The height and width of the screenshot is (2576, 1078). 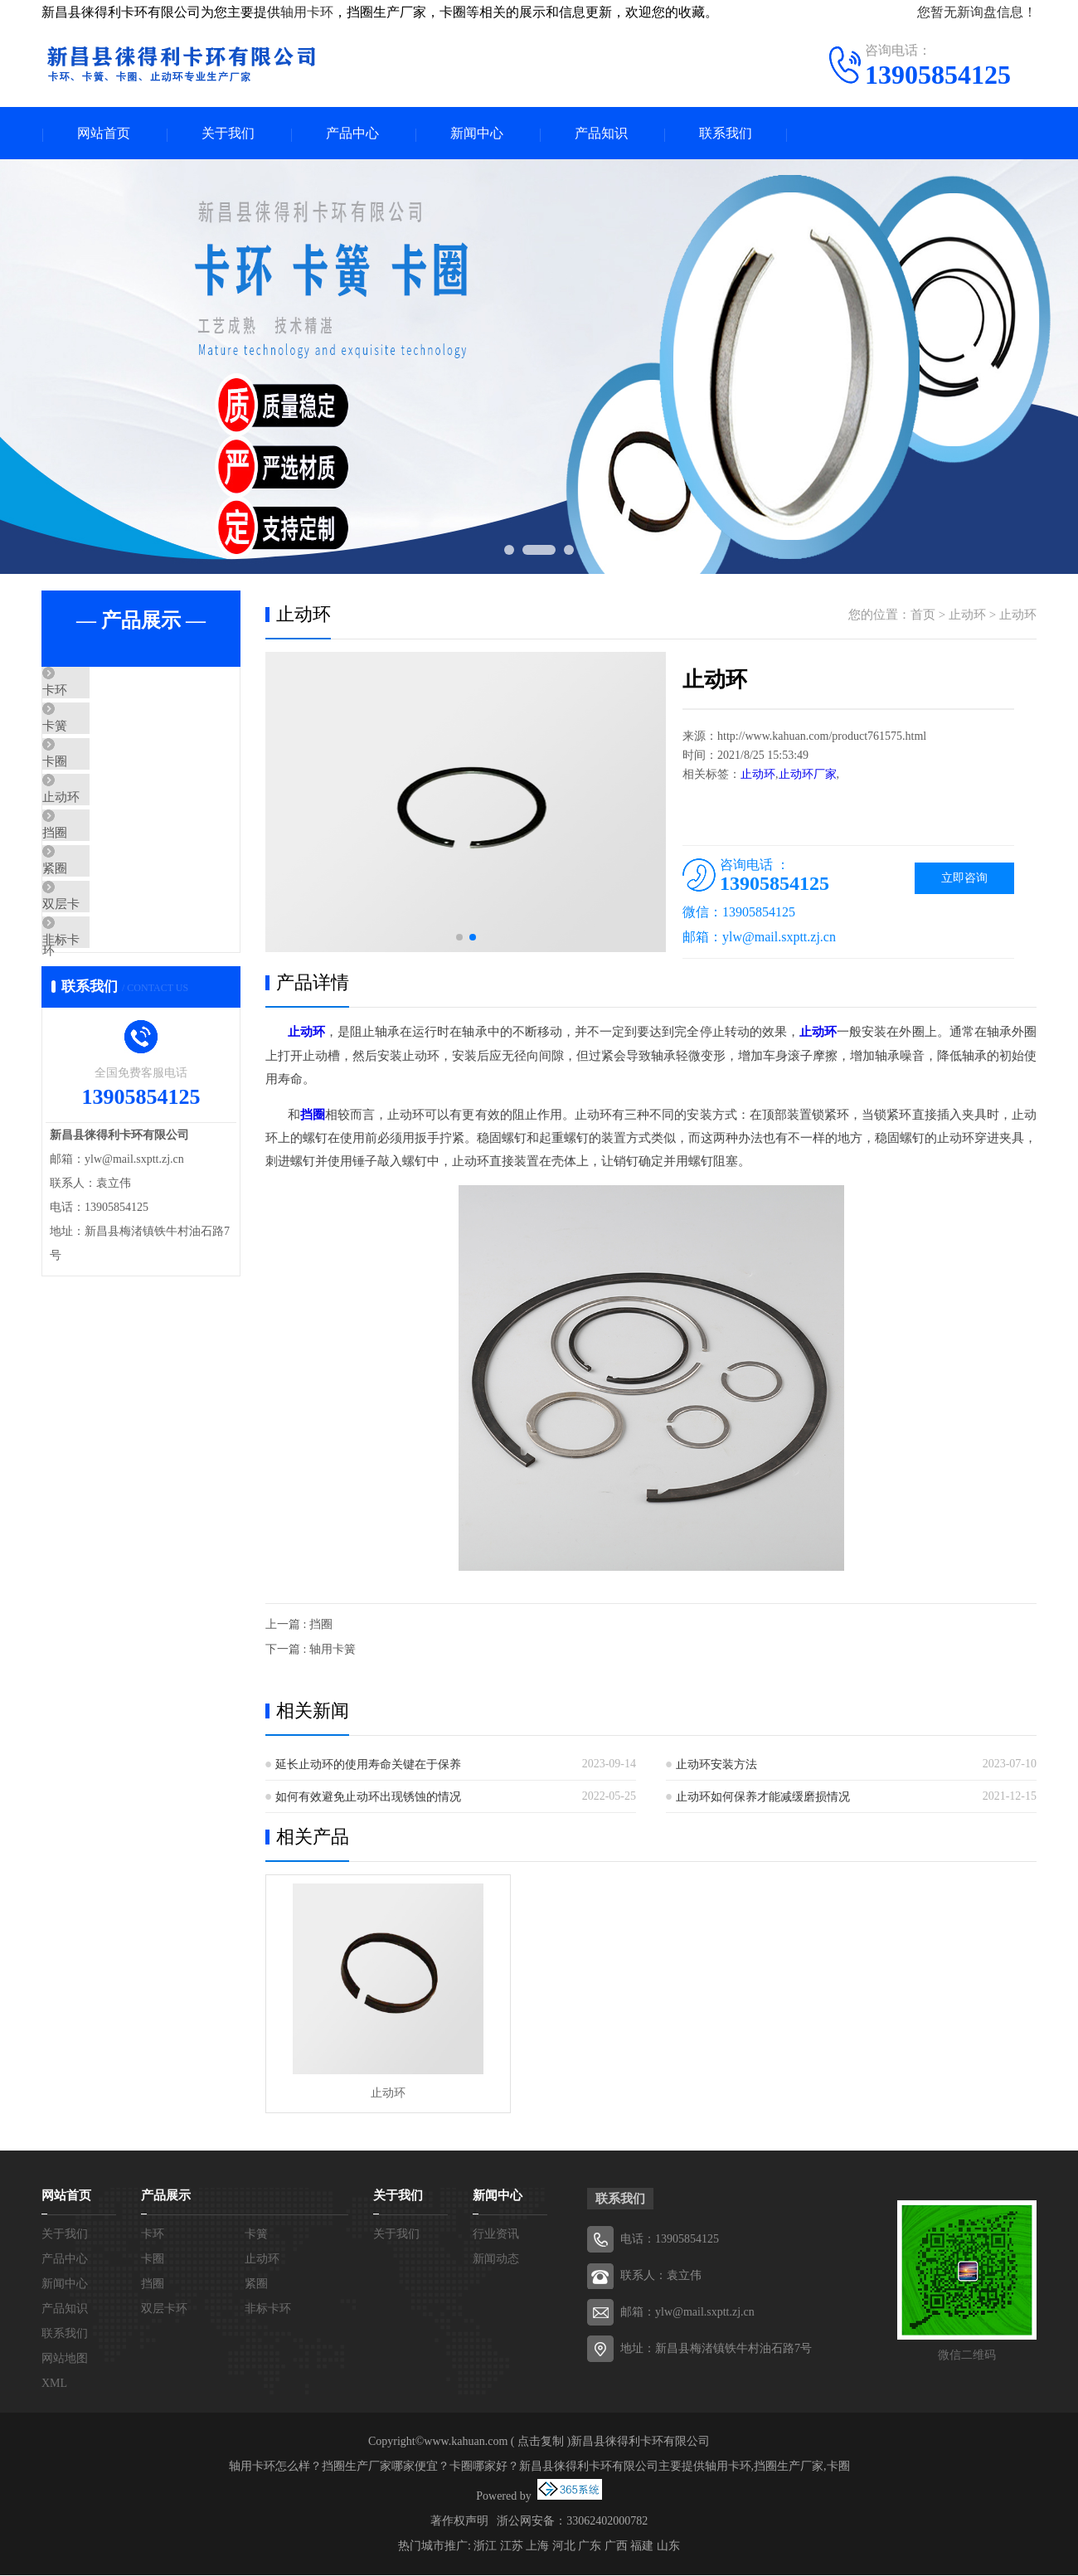 What do you see at coordinates (808, 776) in the screenshot?
I see `止动环厂家` at bounding box center [808, 776].